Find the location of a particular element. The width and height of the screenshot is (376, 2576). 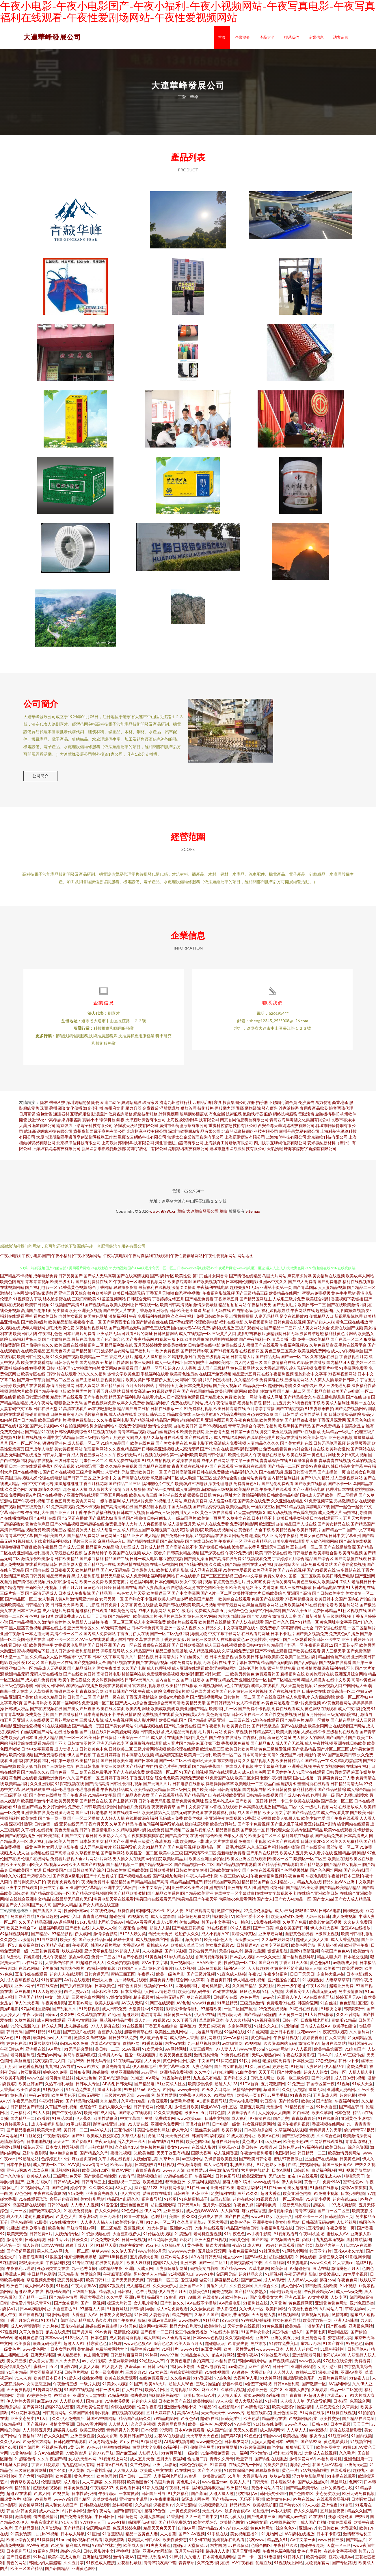

精品乱码在线观看 is located at coordinates (66, 1401).